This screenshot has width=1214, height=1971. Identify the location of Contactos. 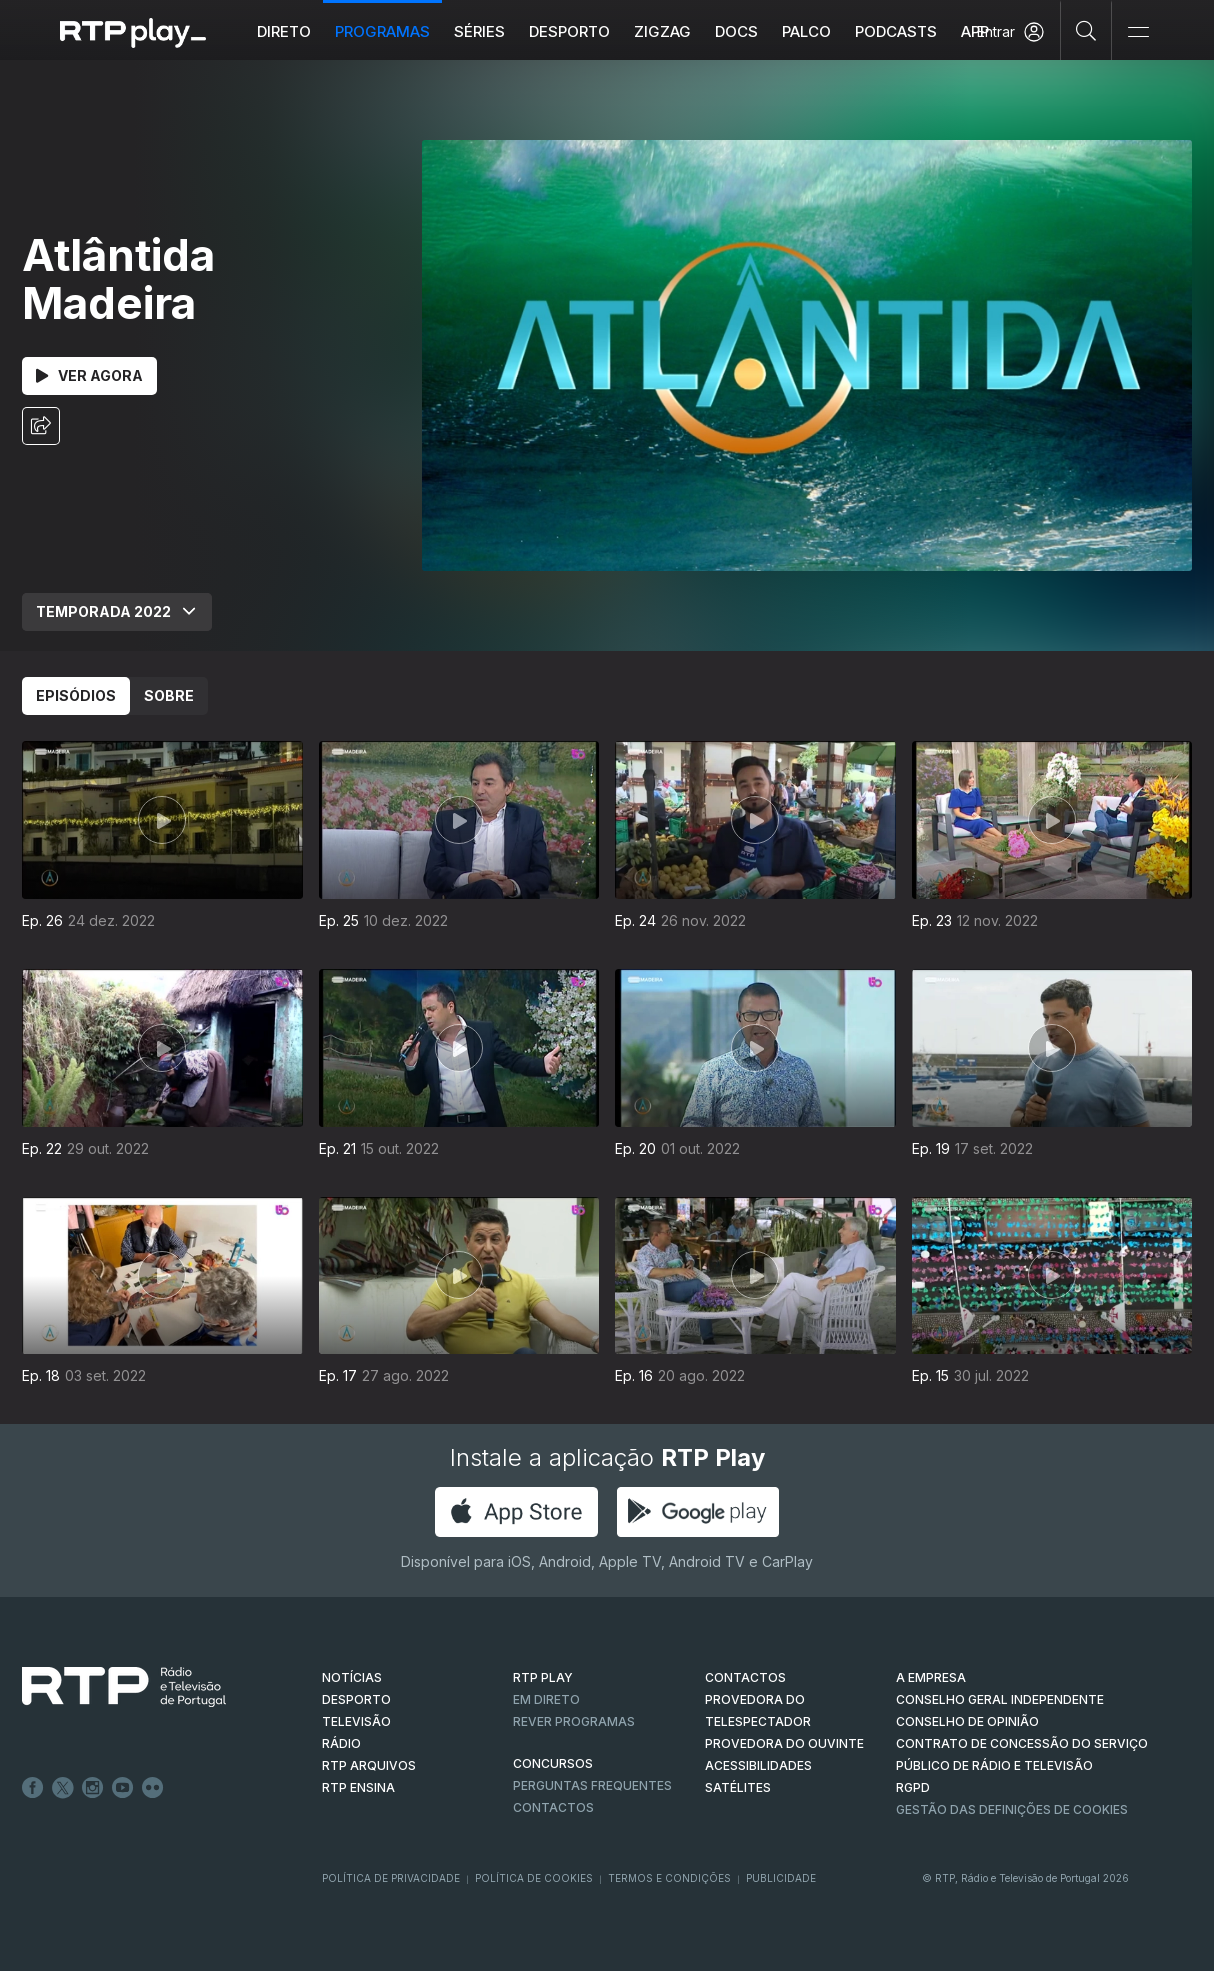
(553, 1807).